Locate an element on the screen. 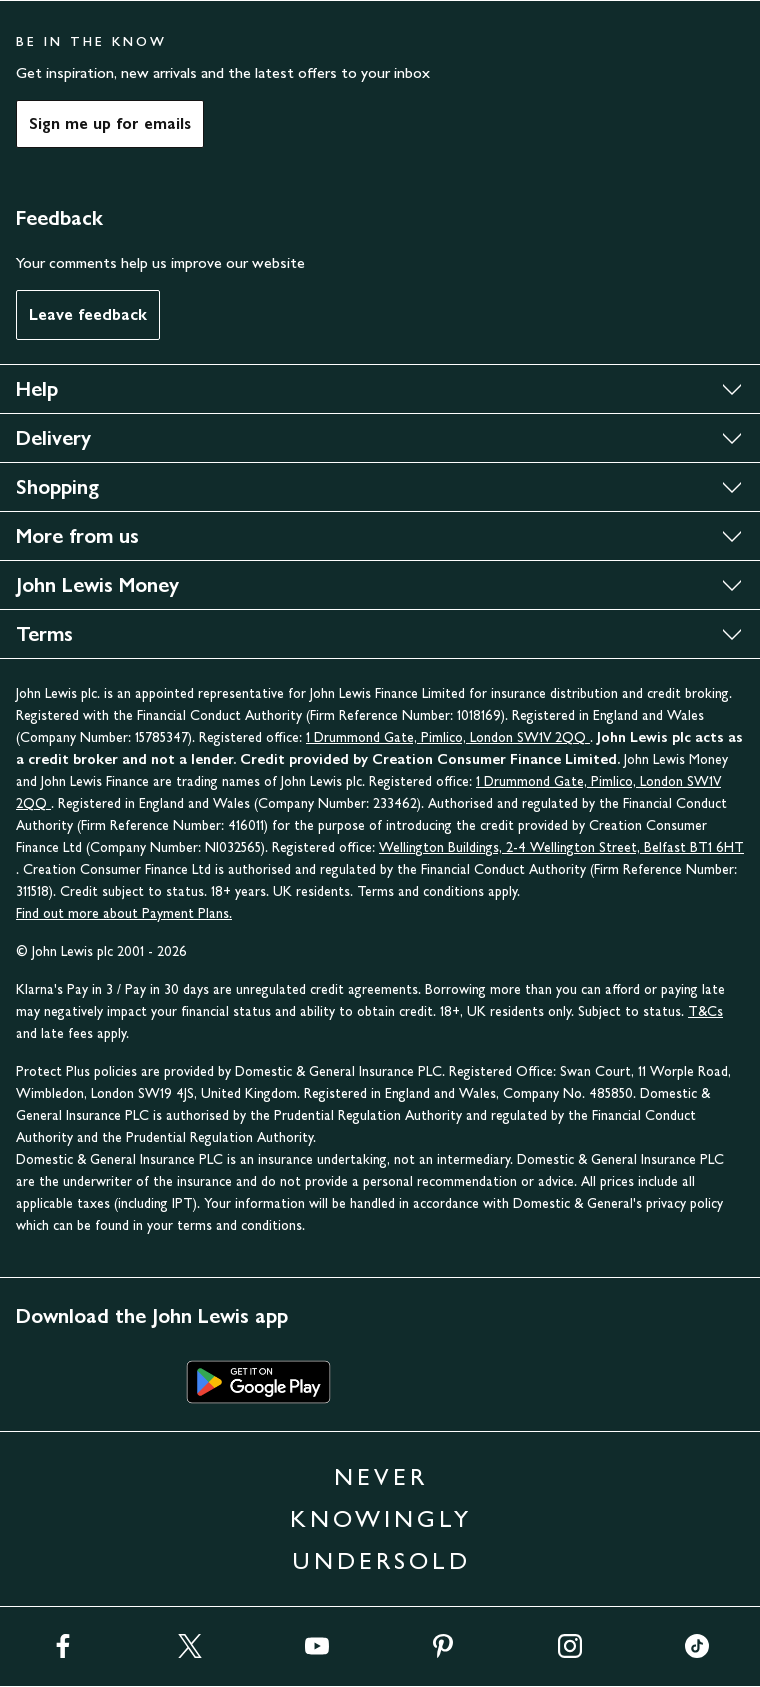  NEVER KNOWINGLY UNDERSOLD is located at coordinates (381, 1518).